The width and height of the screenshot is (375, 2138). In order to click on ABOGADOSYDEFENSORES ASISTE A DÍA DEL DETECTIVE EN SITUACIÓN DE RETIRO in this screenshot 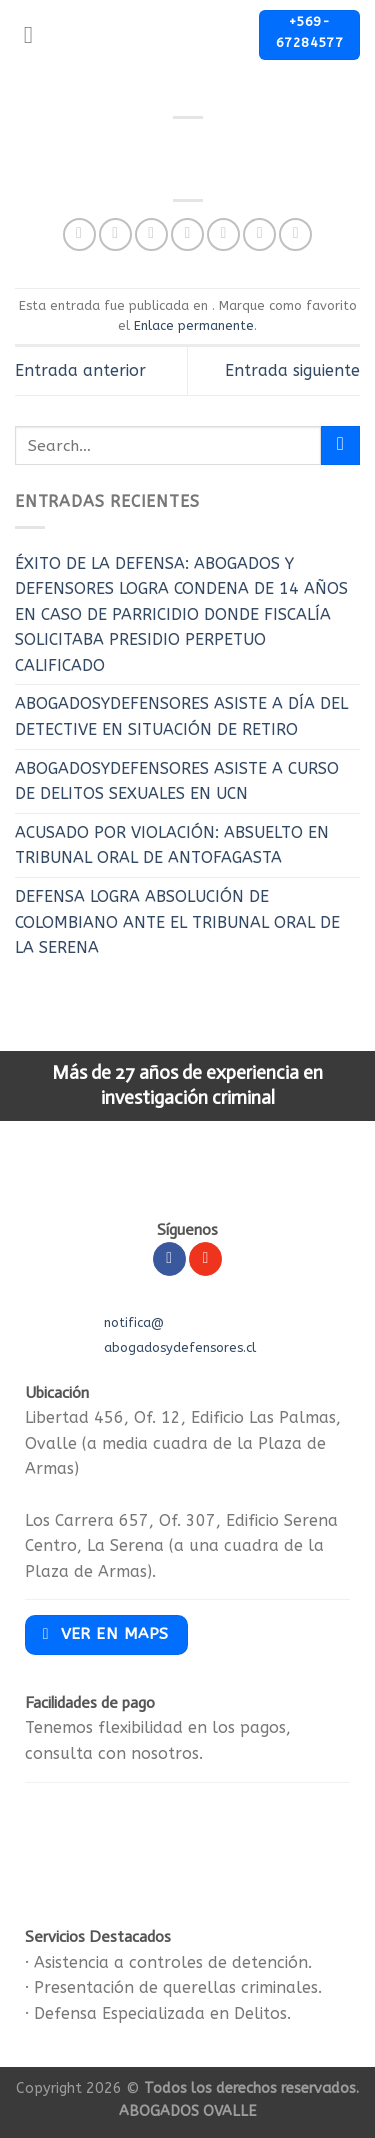, I will do `click(181, 716)`.